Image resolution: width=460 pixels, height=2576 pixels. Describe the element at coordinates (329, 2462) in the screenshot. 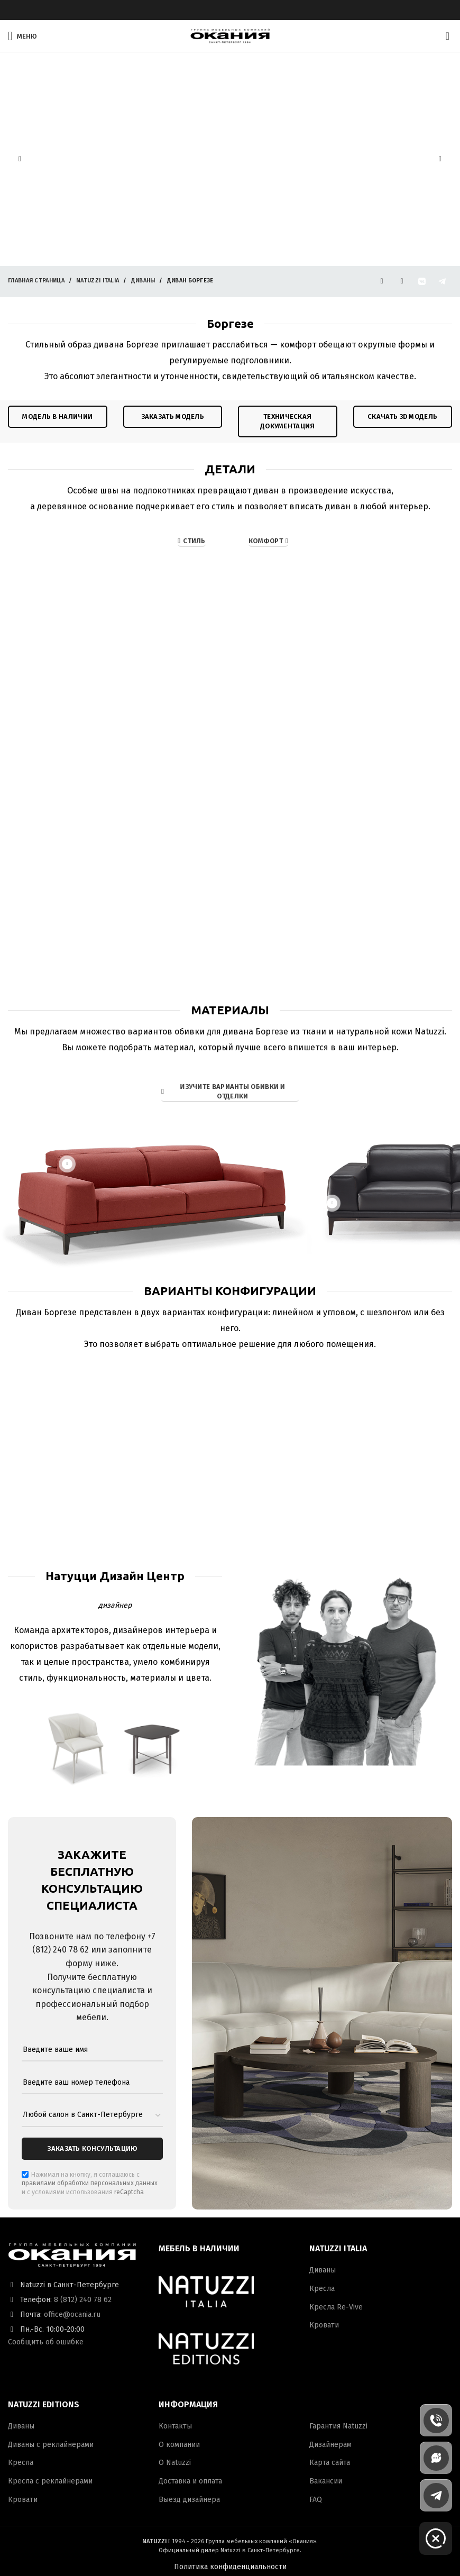

I see `Карта сайта` at that location.